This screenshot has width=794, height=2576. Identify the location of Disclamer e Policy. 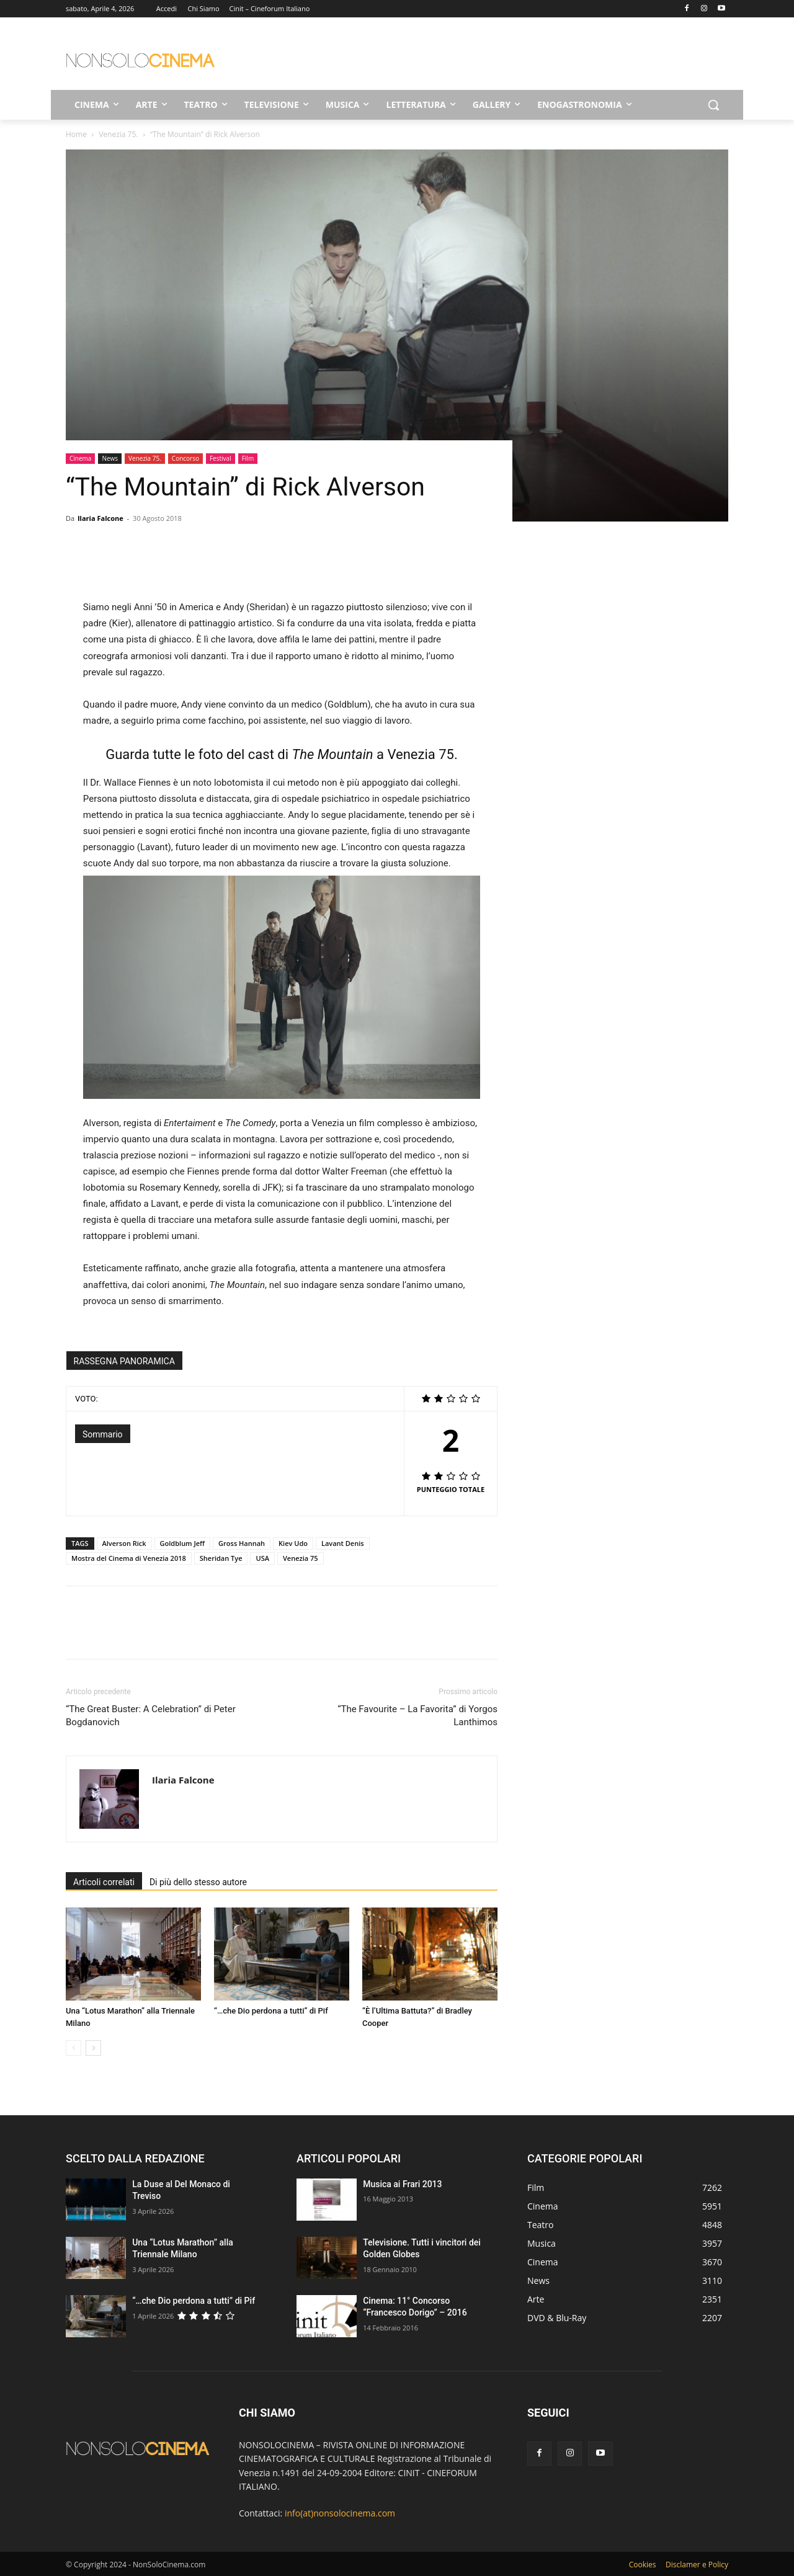
(697, 2564).